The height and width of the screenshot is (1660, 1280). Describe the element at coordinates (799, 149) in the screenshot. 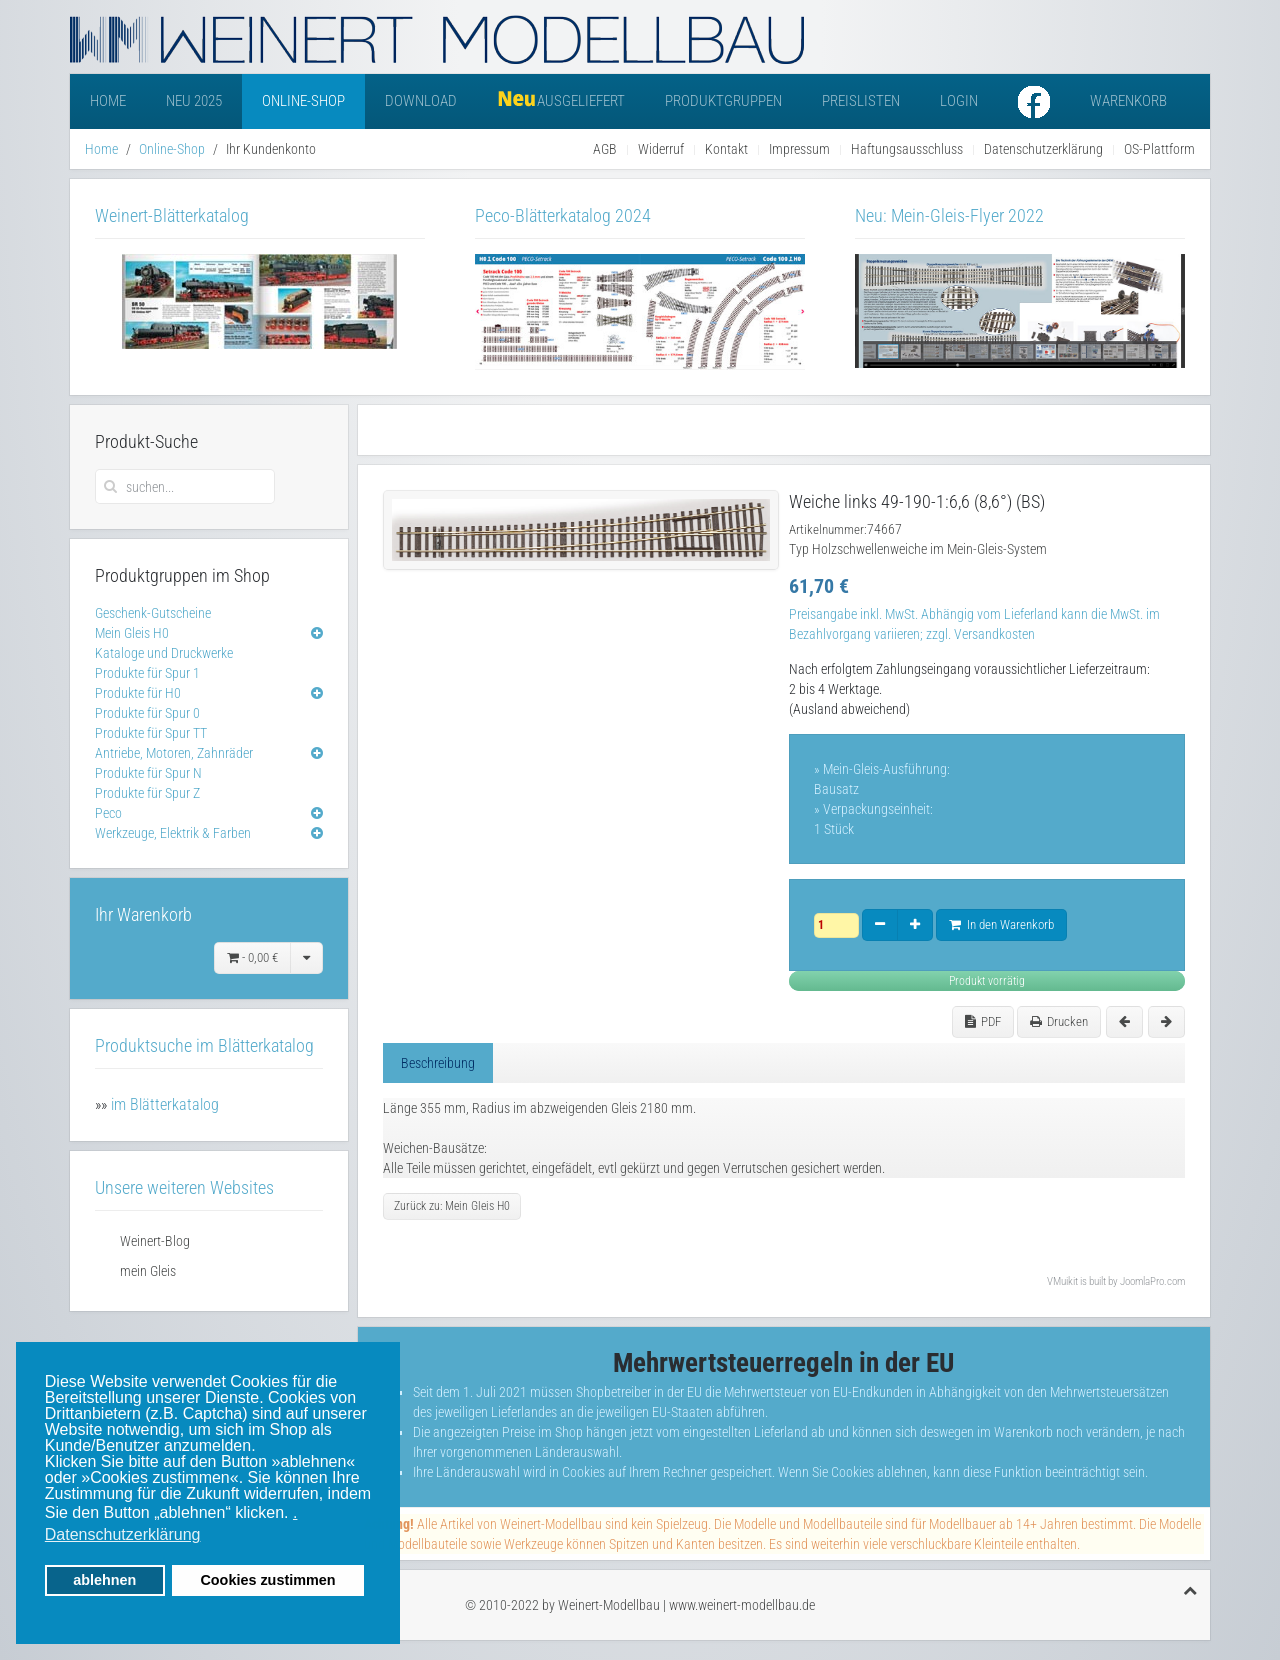

I see `Impressum` at that location.